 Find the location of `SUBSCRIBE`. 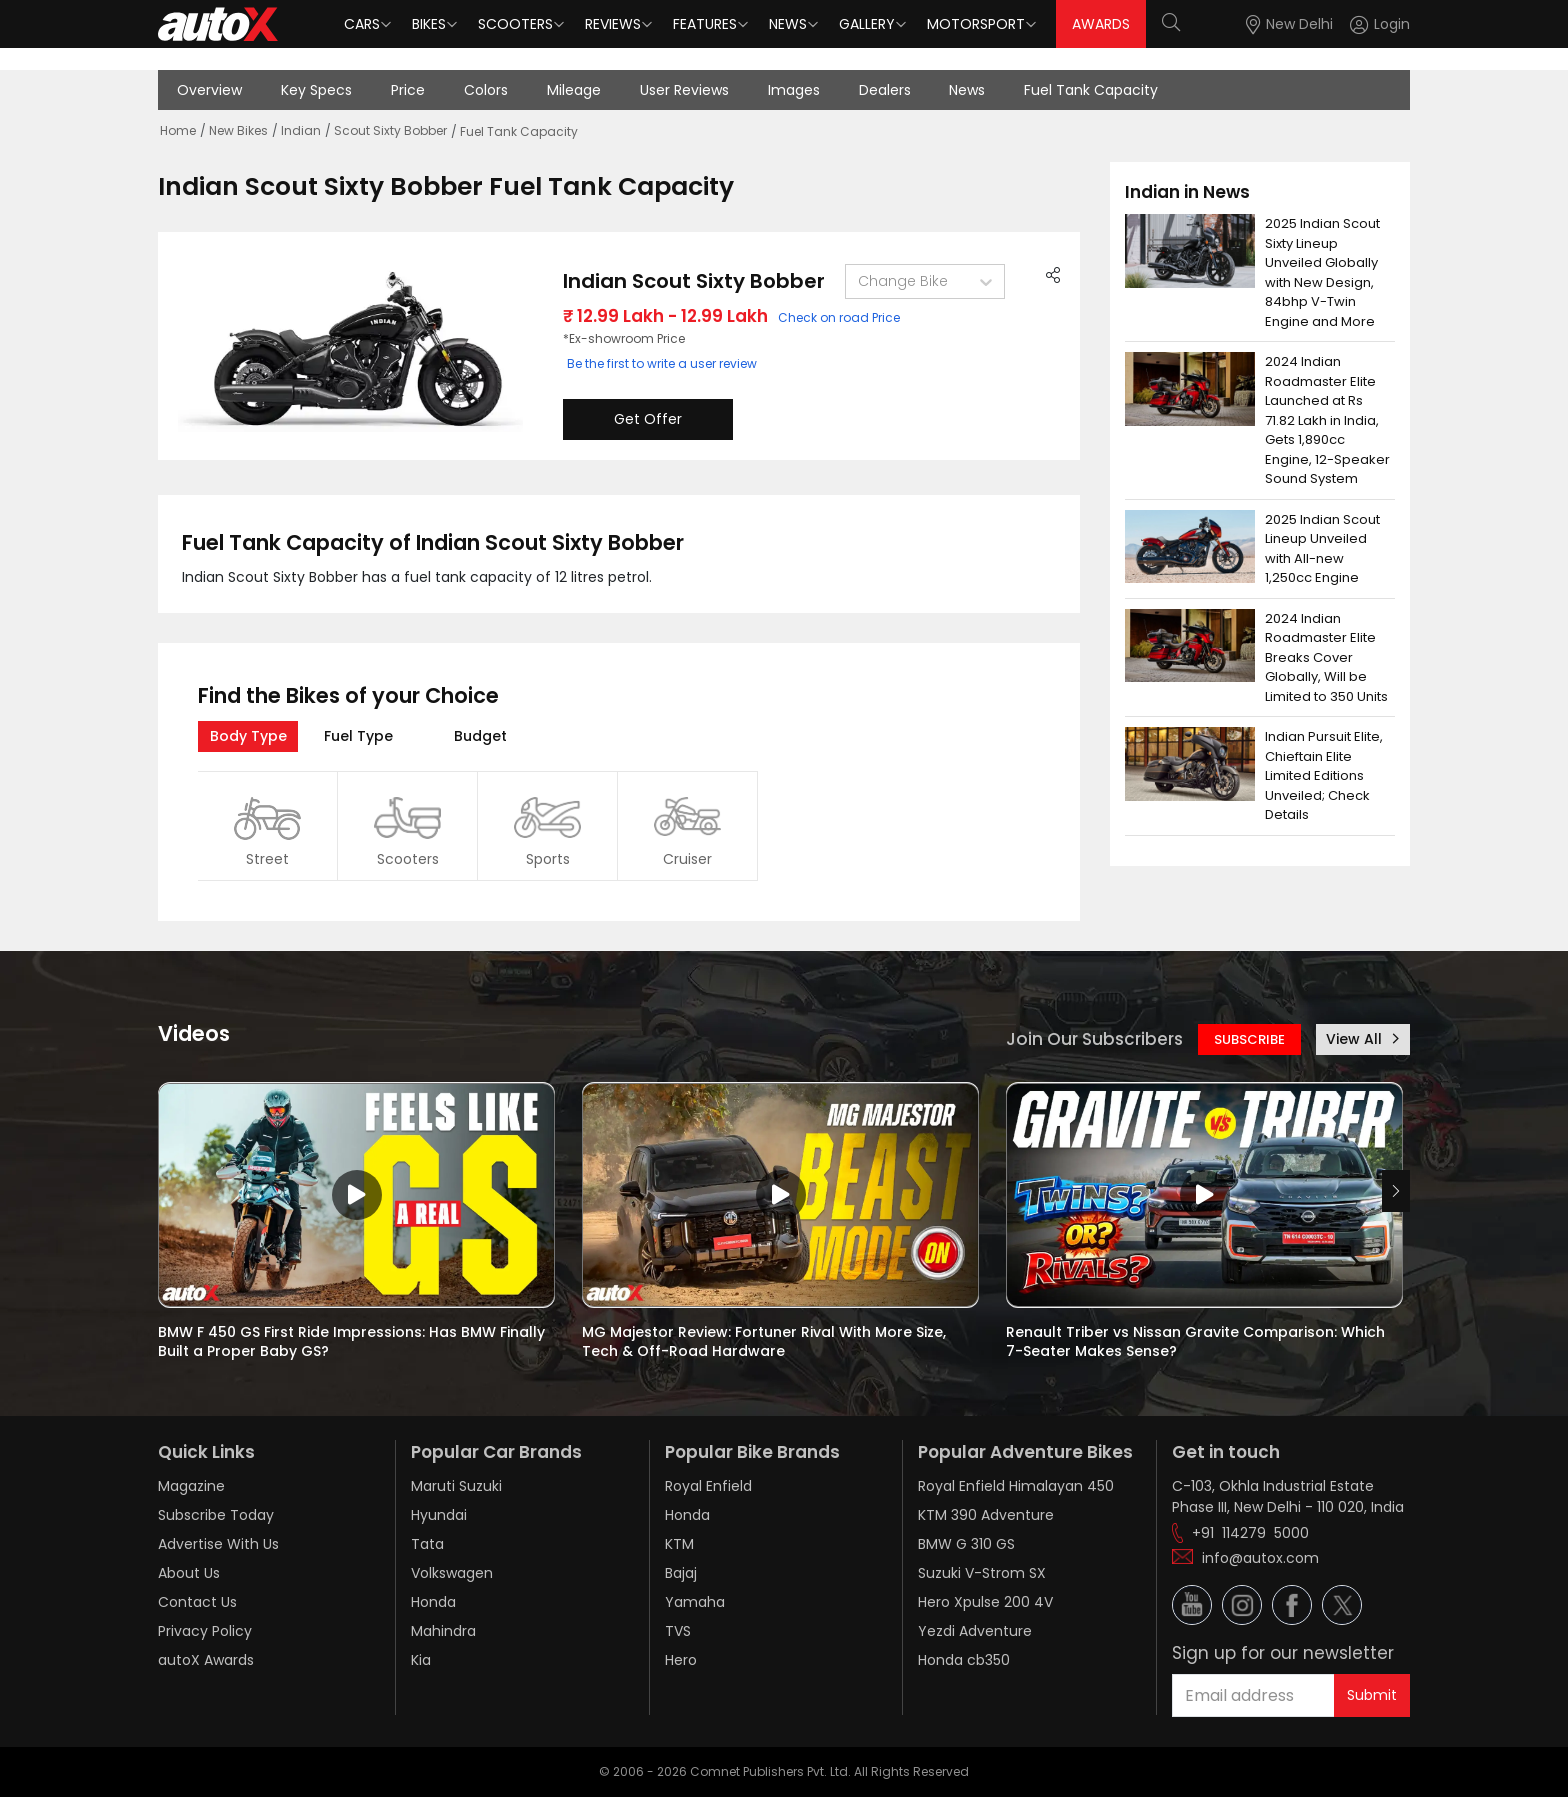

SUBSCRIBE is located at coordinates (1249, 1039).